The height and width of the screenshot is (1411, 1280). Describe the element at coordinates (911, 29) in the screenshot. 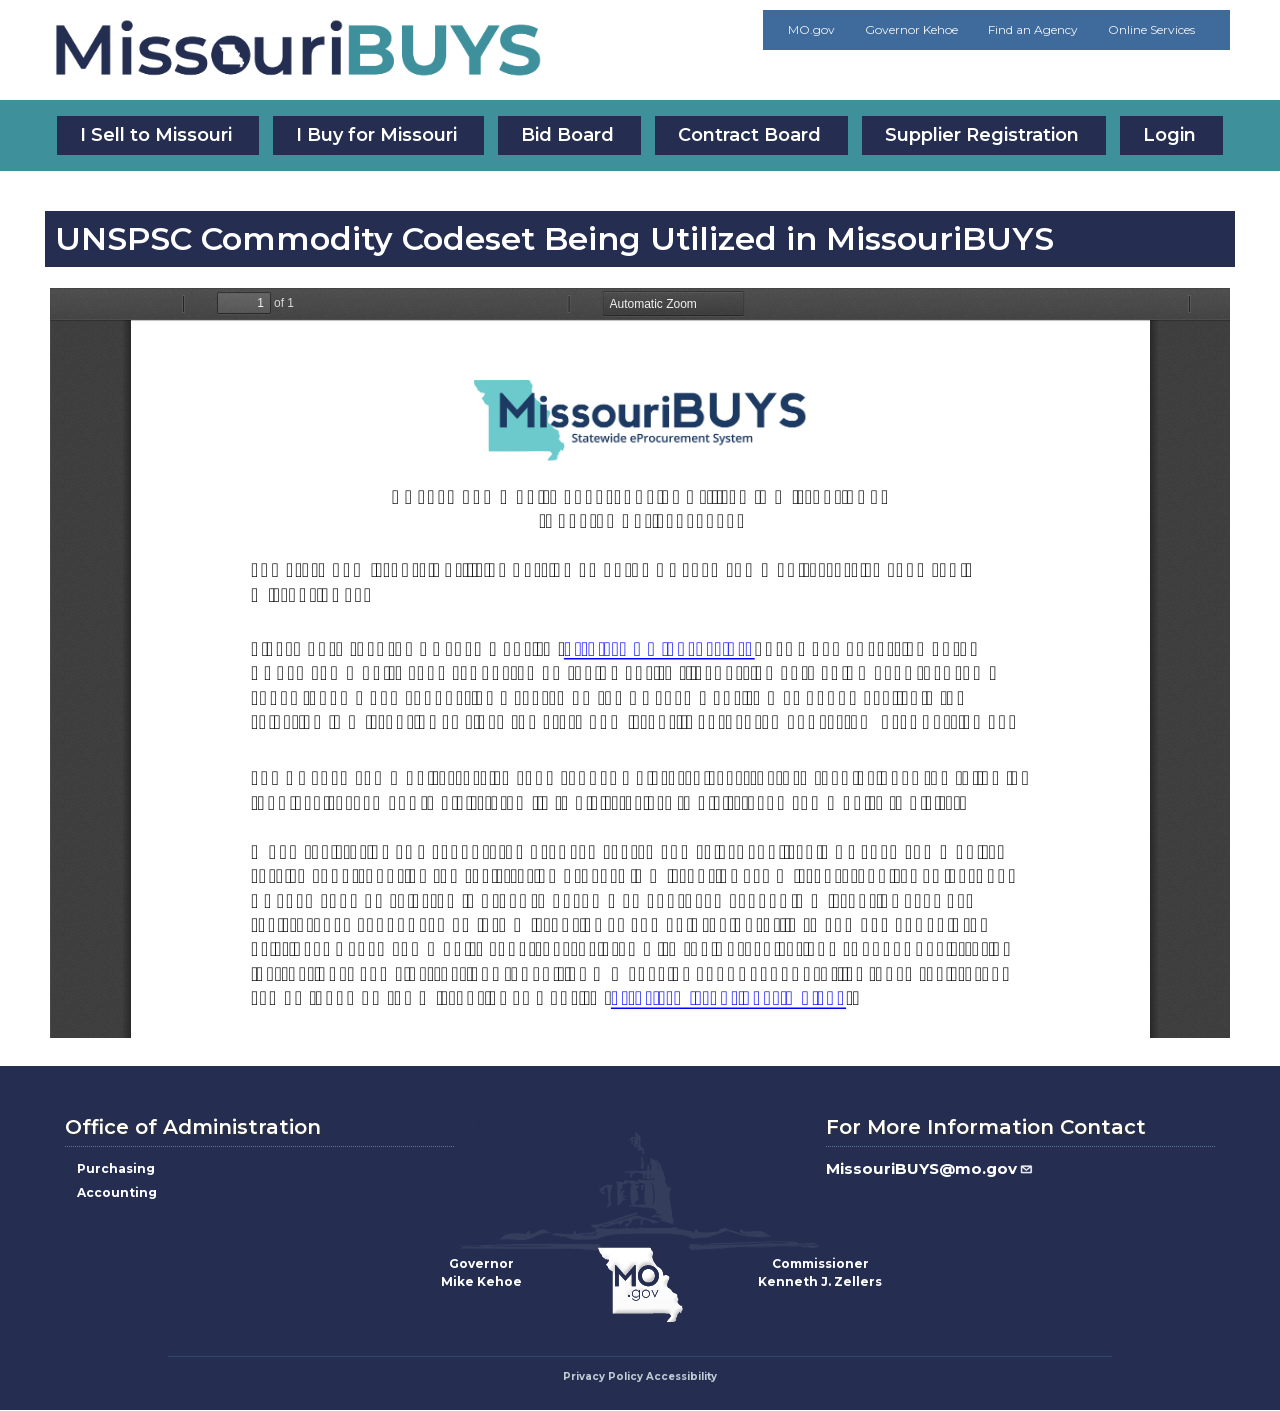

I see `Governor Kehoe` at that location.